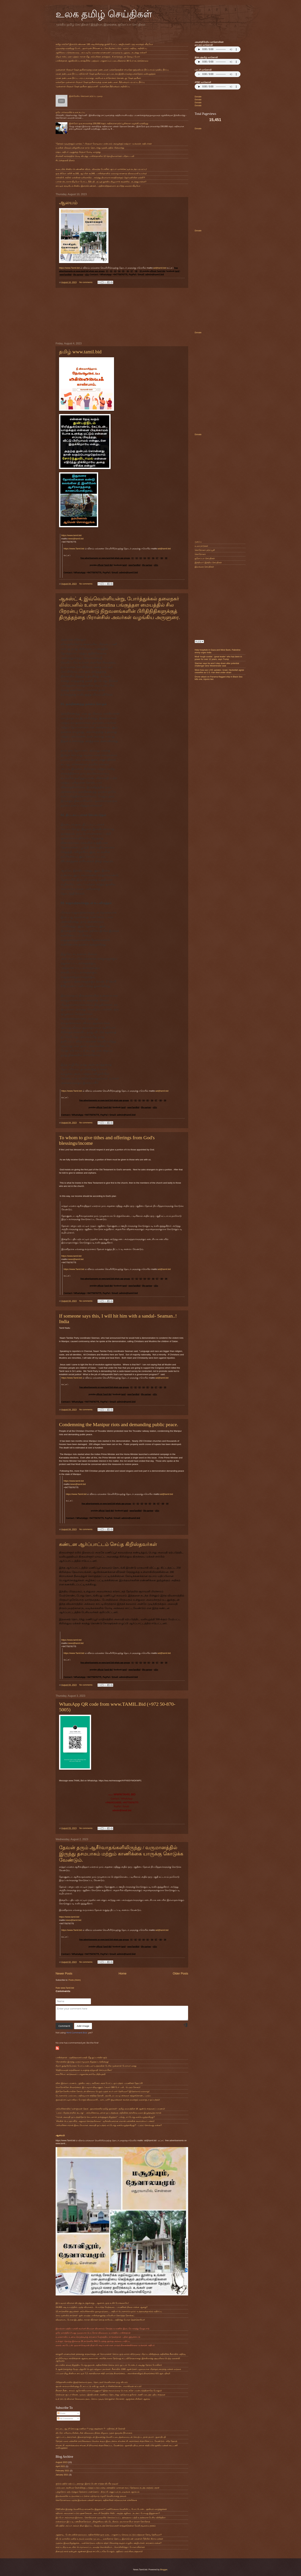 This screenshot has height=2576, width=301. What do you see at coordinates (70, 112) in the screenshot?
I see `ஒரே பார்வையில் உலக நடப்பு` at bounding box center [70, 112].